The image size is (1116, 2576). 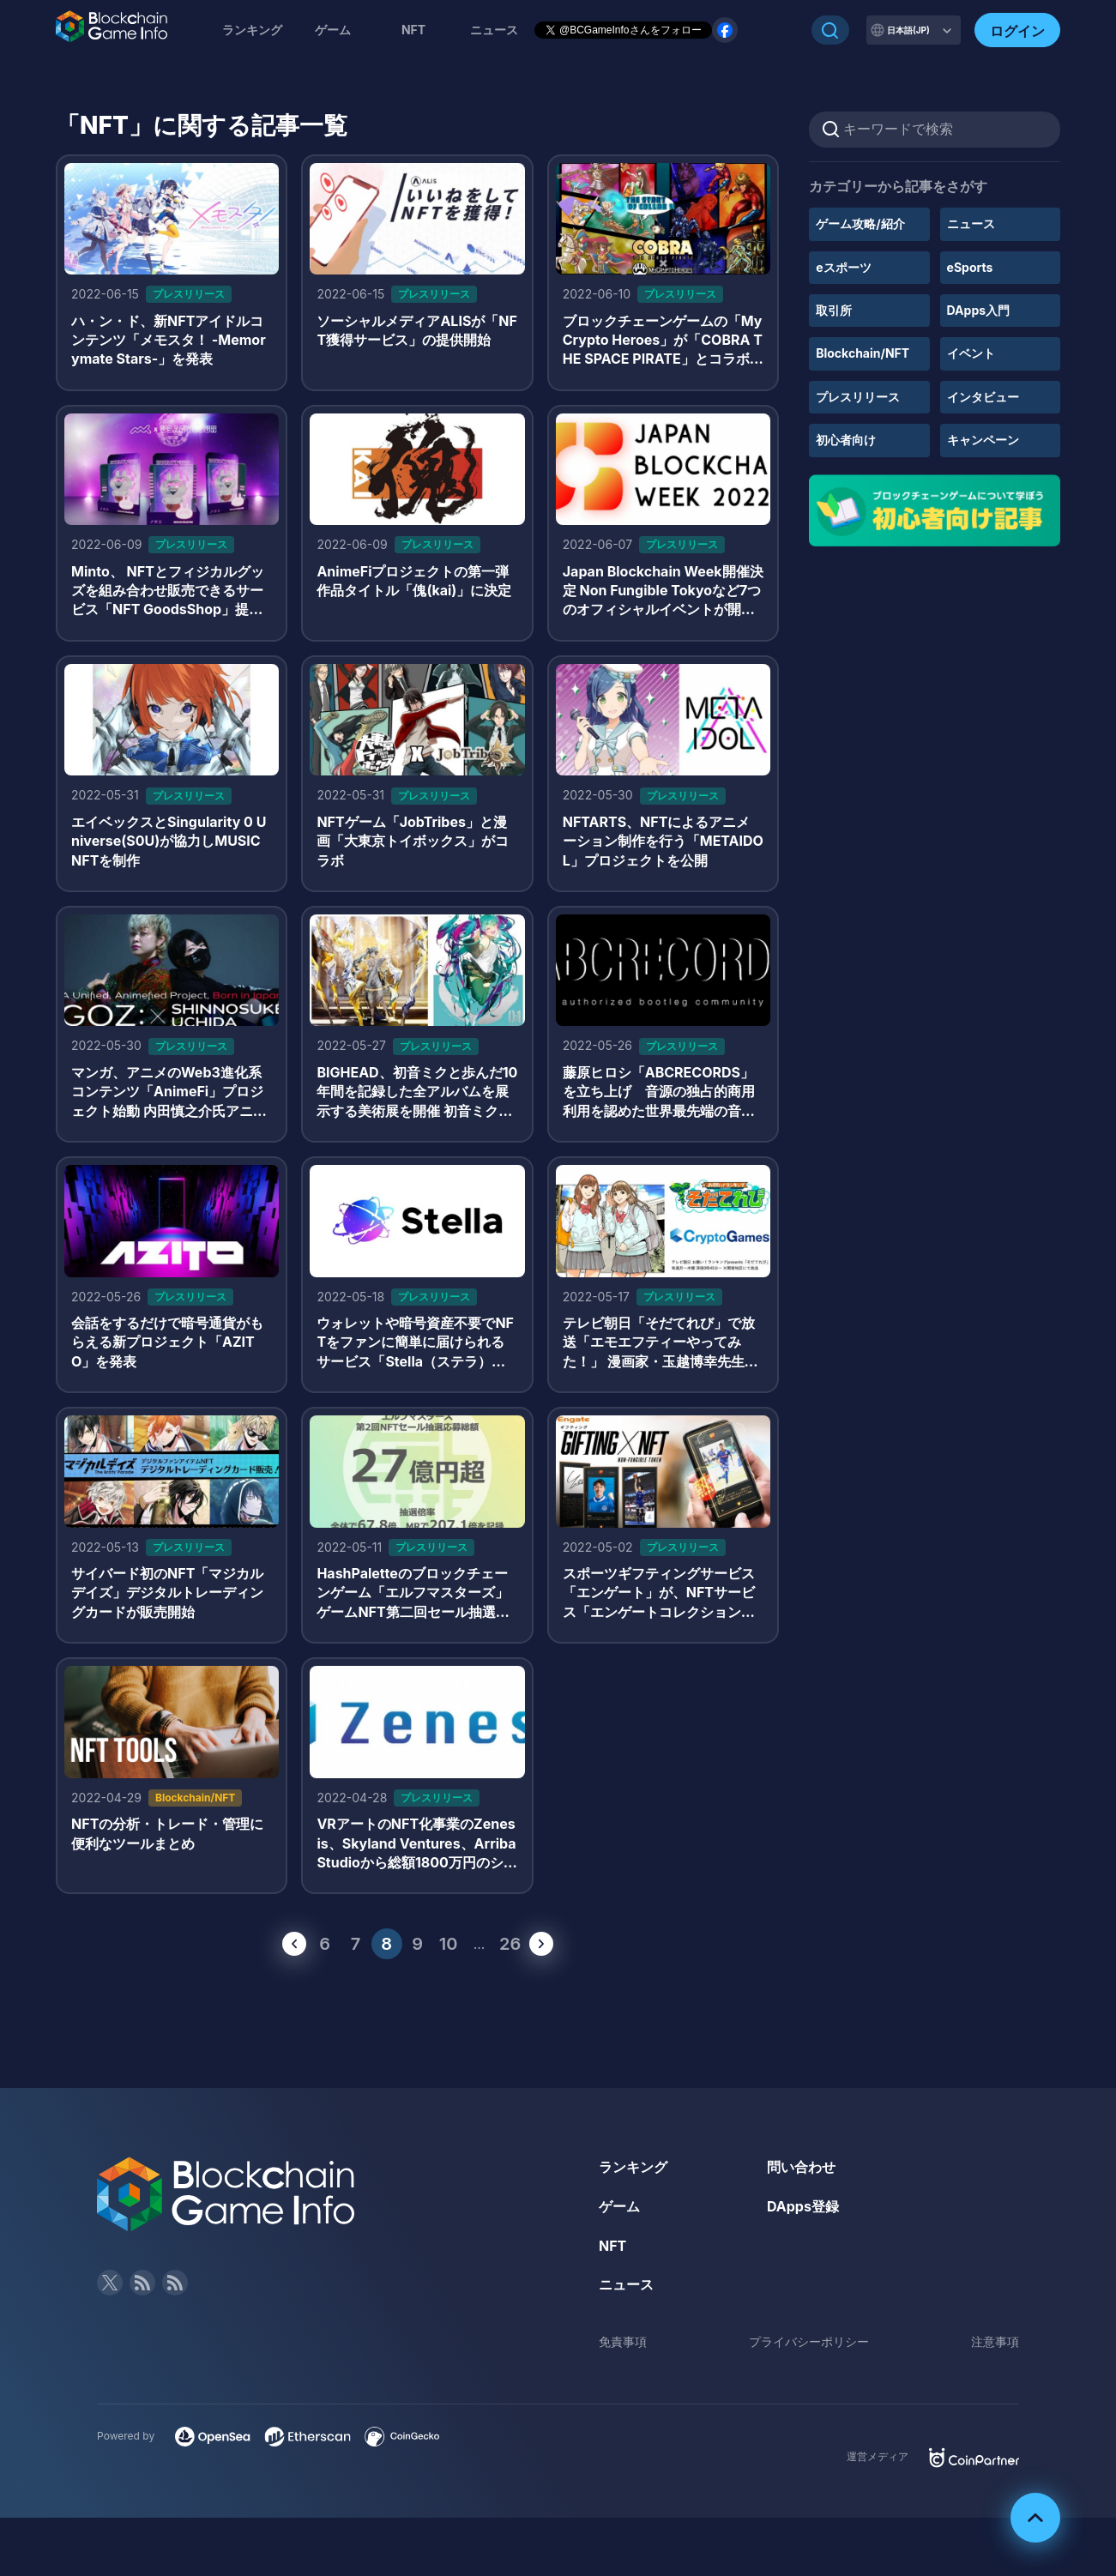 I want to click on 問い合わせ, so click(x=801, y=2166).